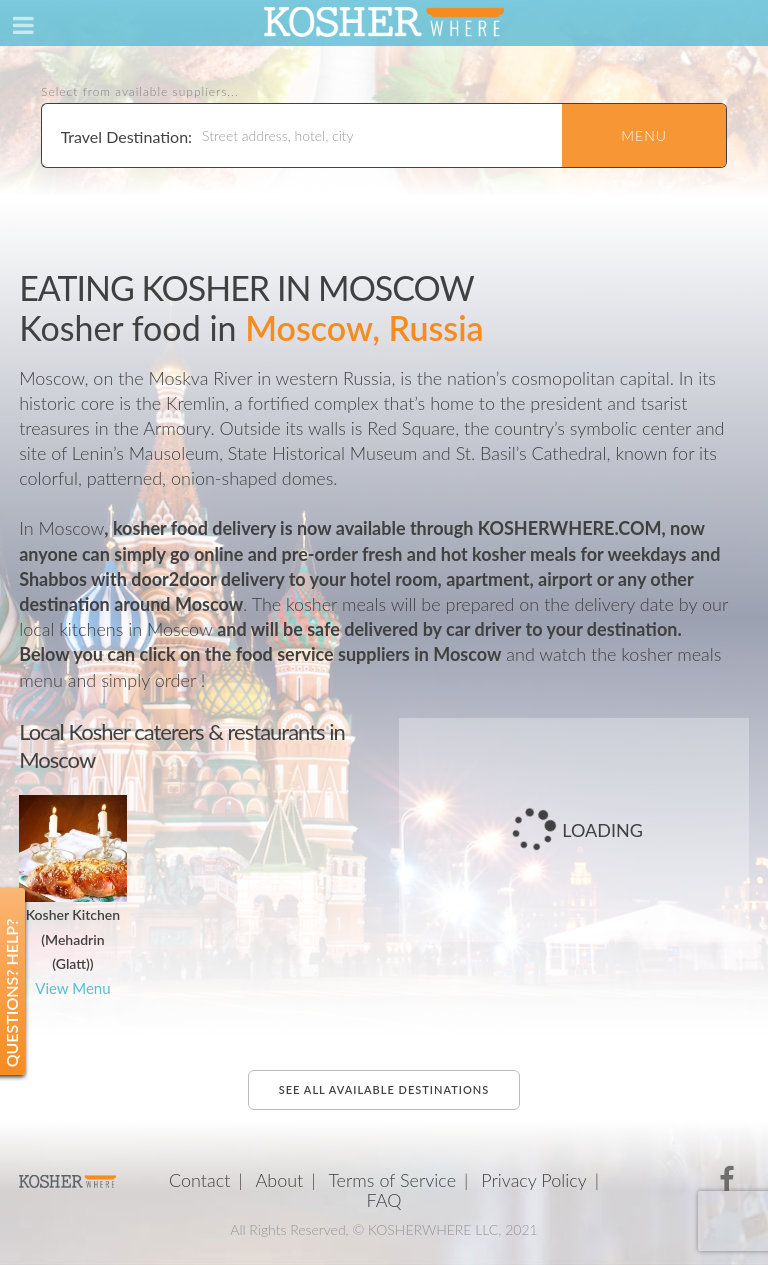 The image size is (768, 1265). What do you see at coordinates (534, 1180) in the screenshot?
I see `Privacy Policy` at bounding box center [534, 1180].